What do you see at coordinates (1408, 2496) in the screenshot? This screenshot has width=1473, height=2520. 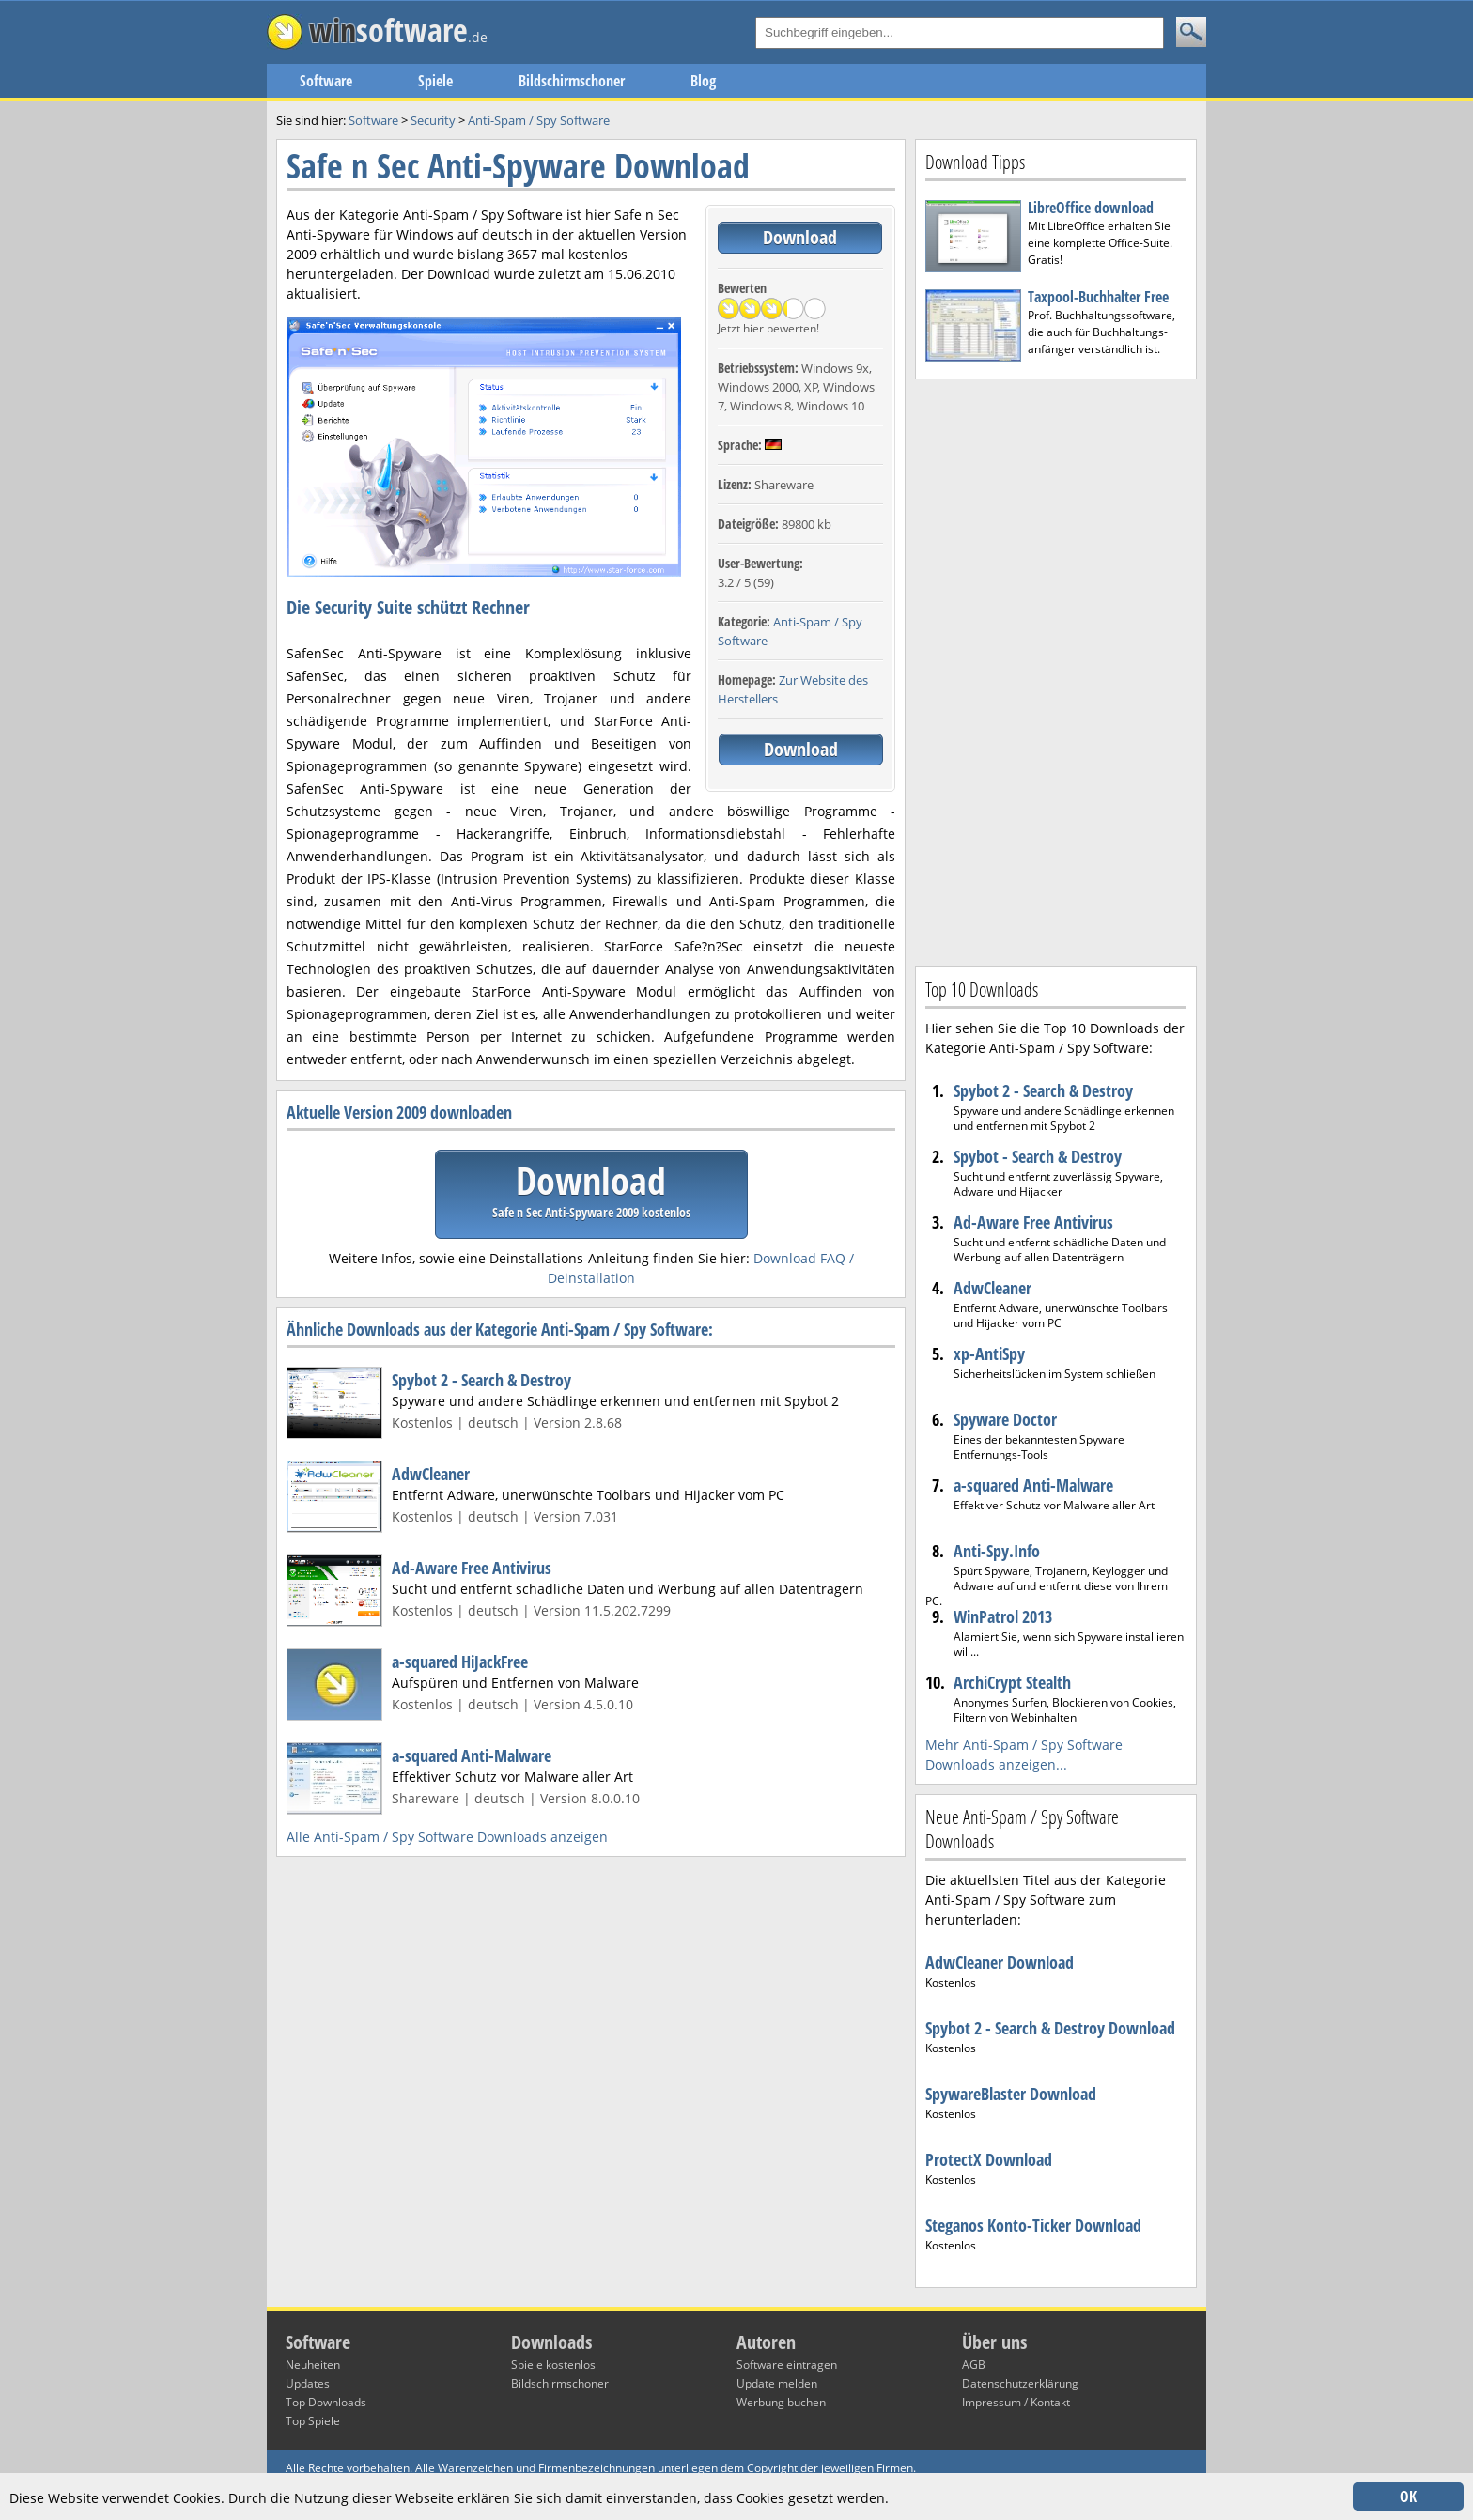 I see `OK` at bounding box center [1408, 2496].